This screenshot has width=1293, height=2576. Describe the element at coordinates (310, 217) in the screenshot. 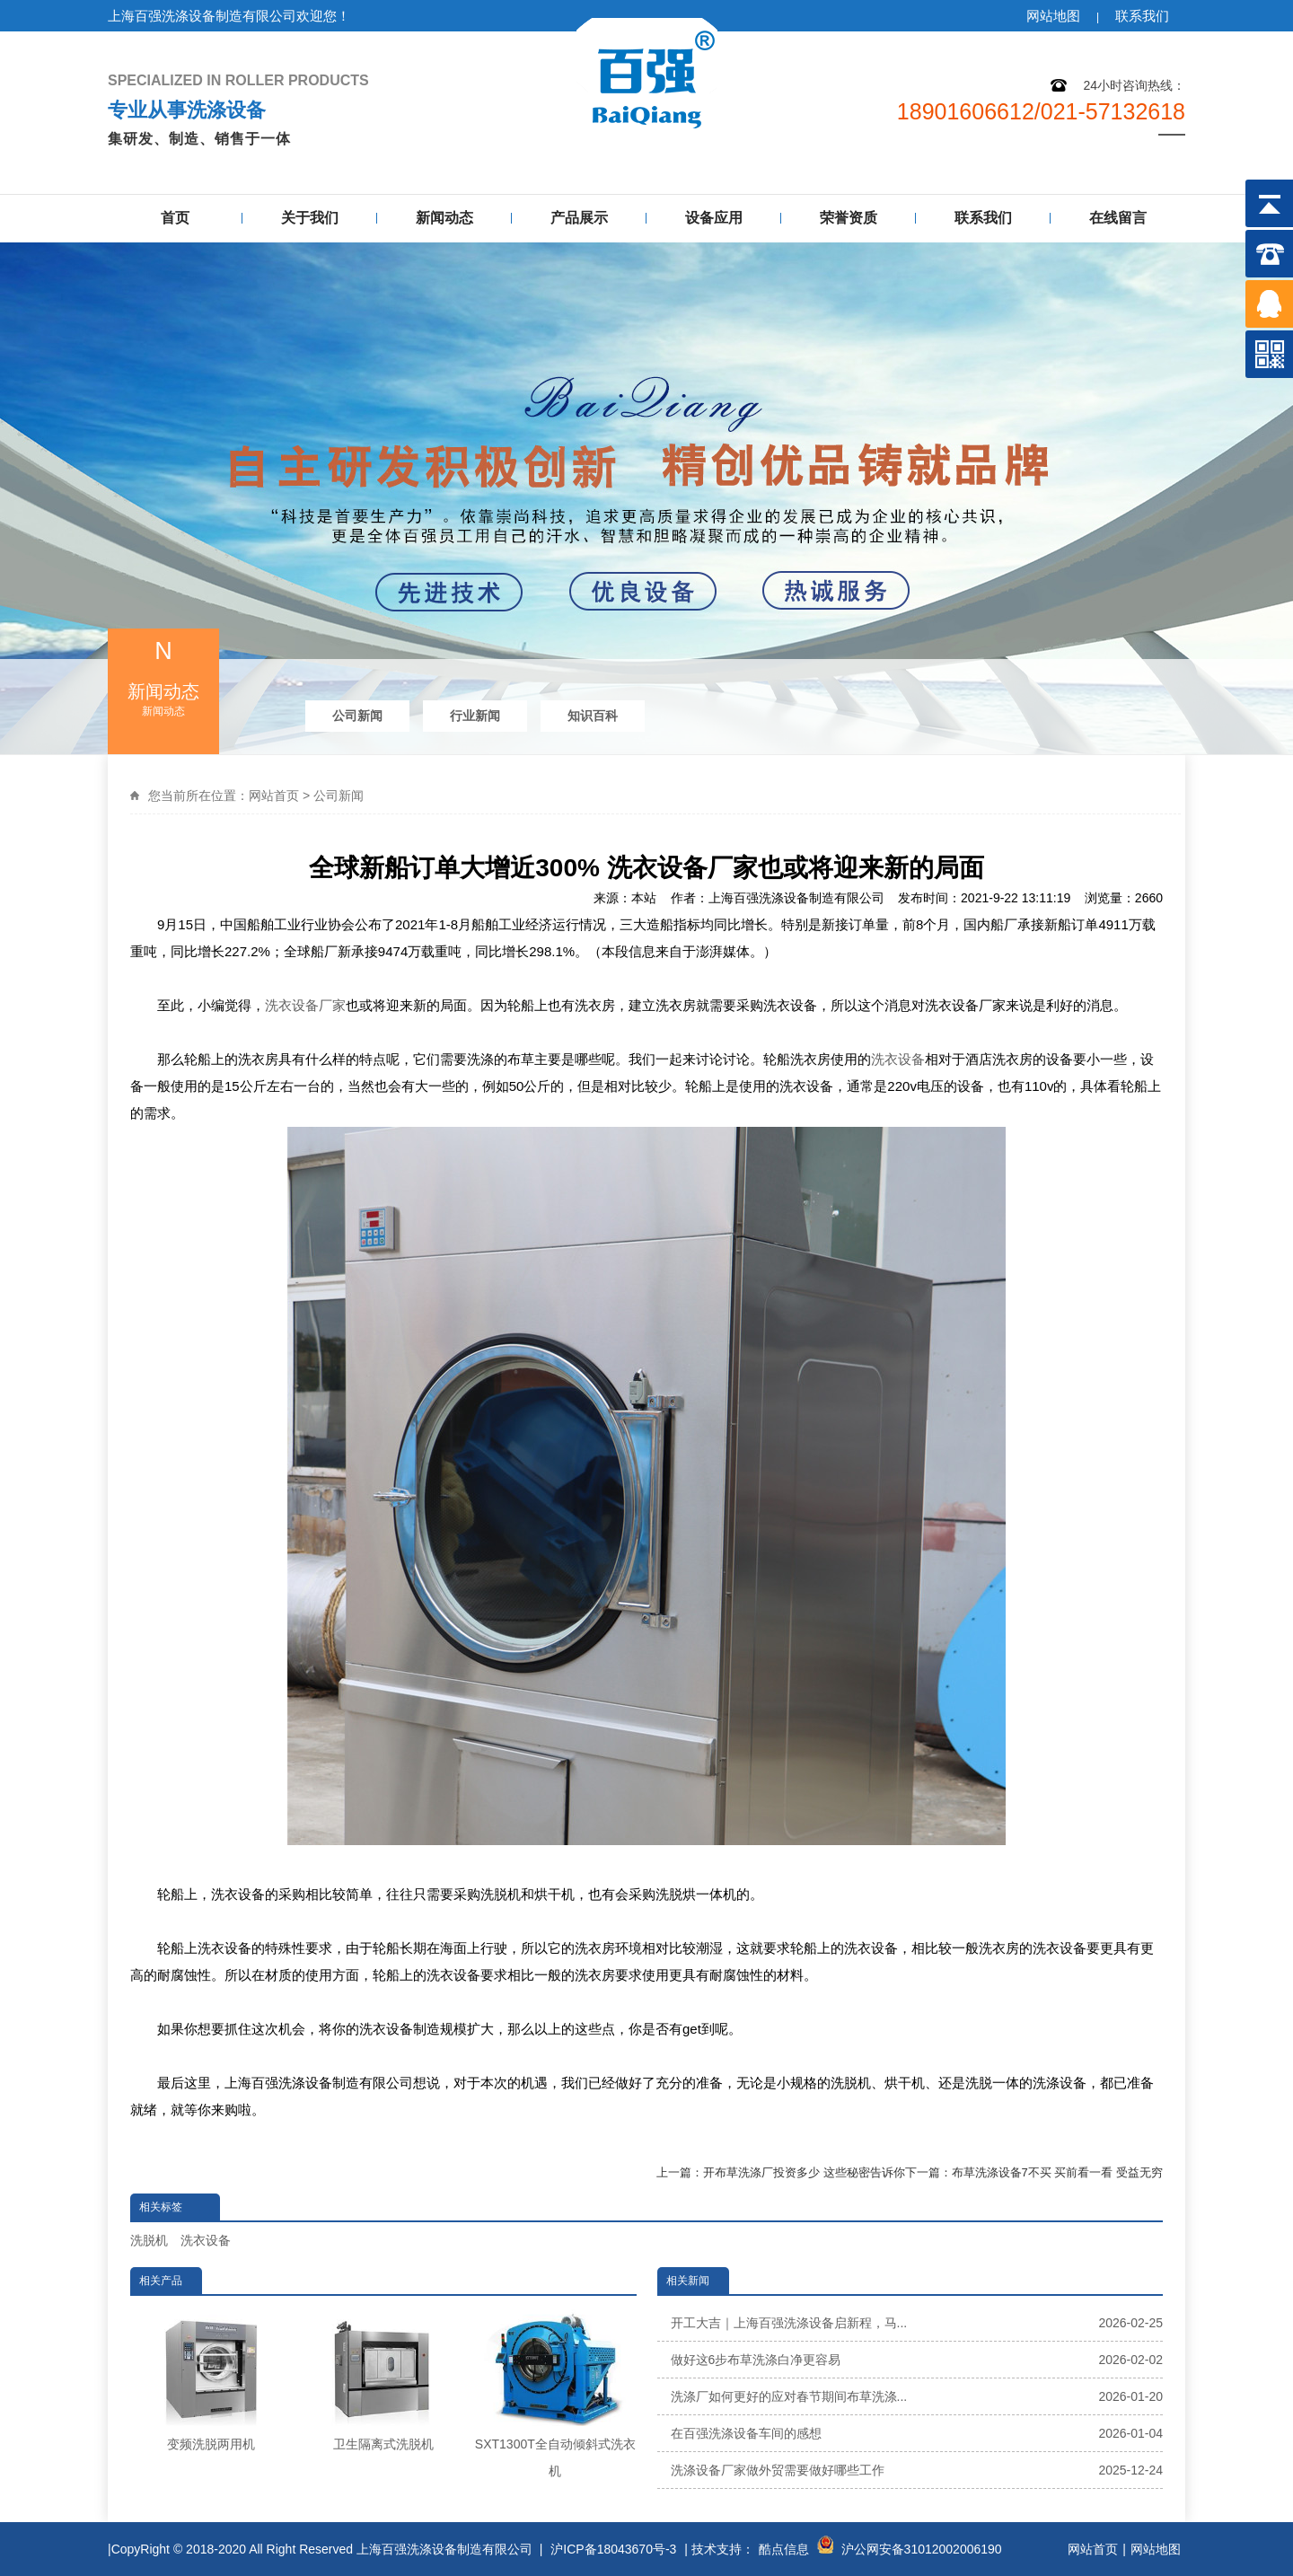

I see `关于我们` at that location.